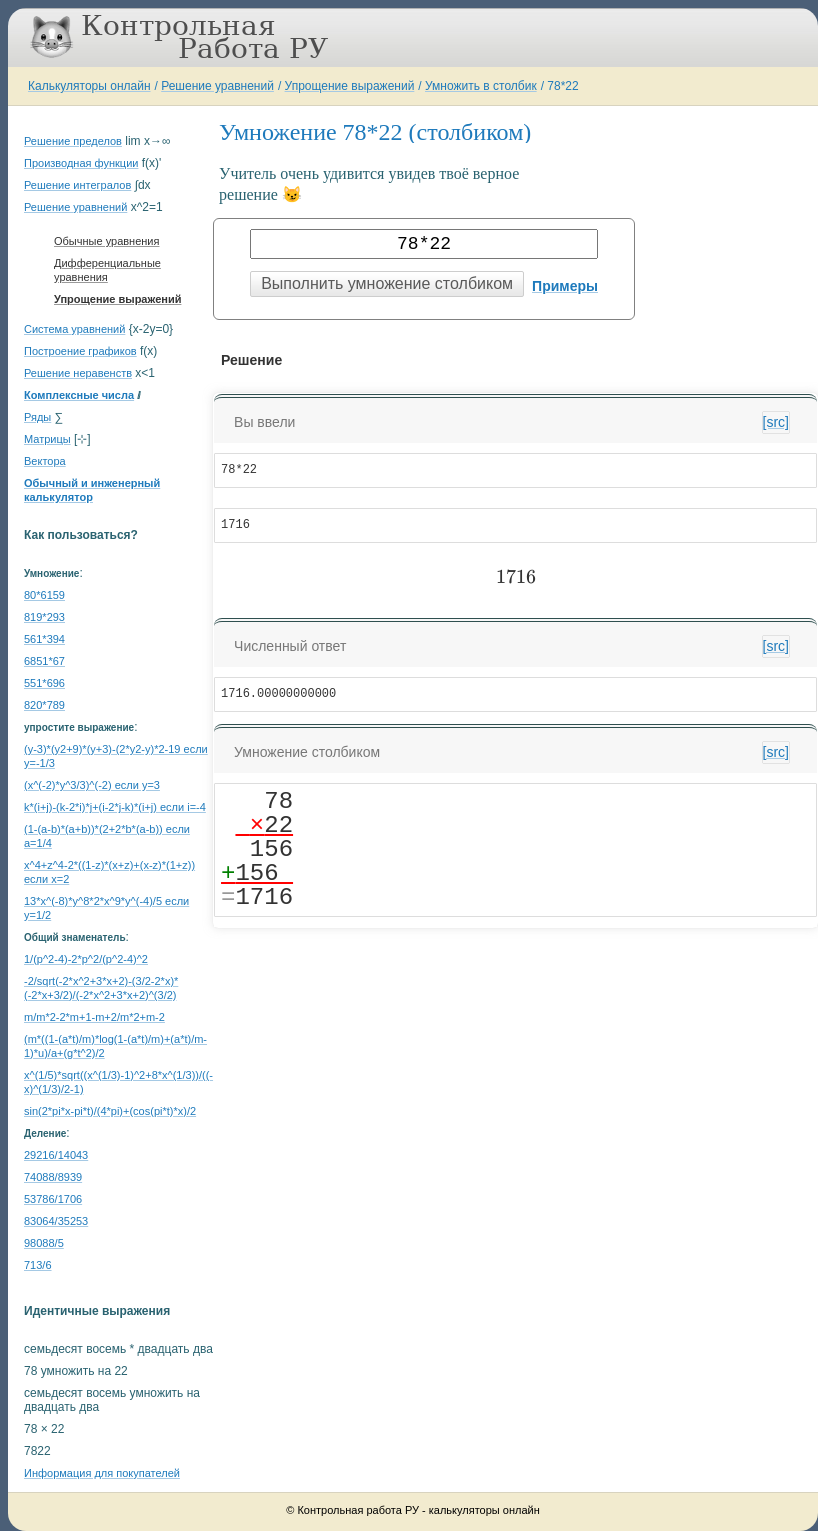  What do you see at coordinates (38, 1265) in the screenshot?
I see `713/6` at bounding box center [38, 1265].